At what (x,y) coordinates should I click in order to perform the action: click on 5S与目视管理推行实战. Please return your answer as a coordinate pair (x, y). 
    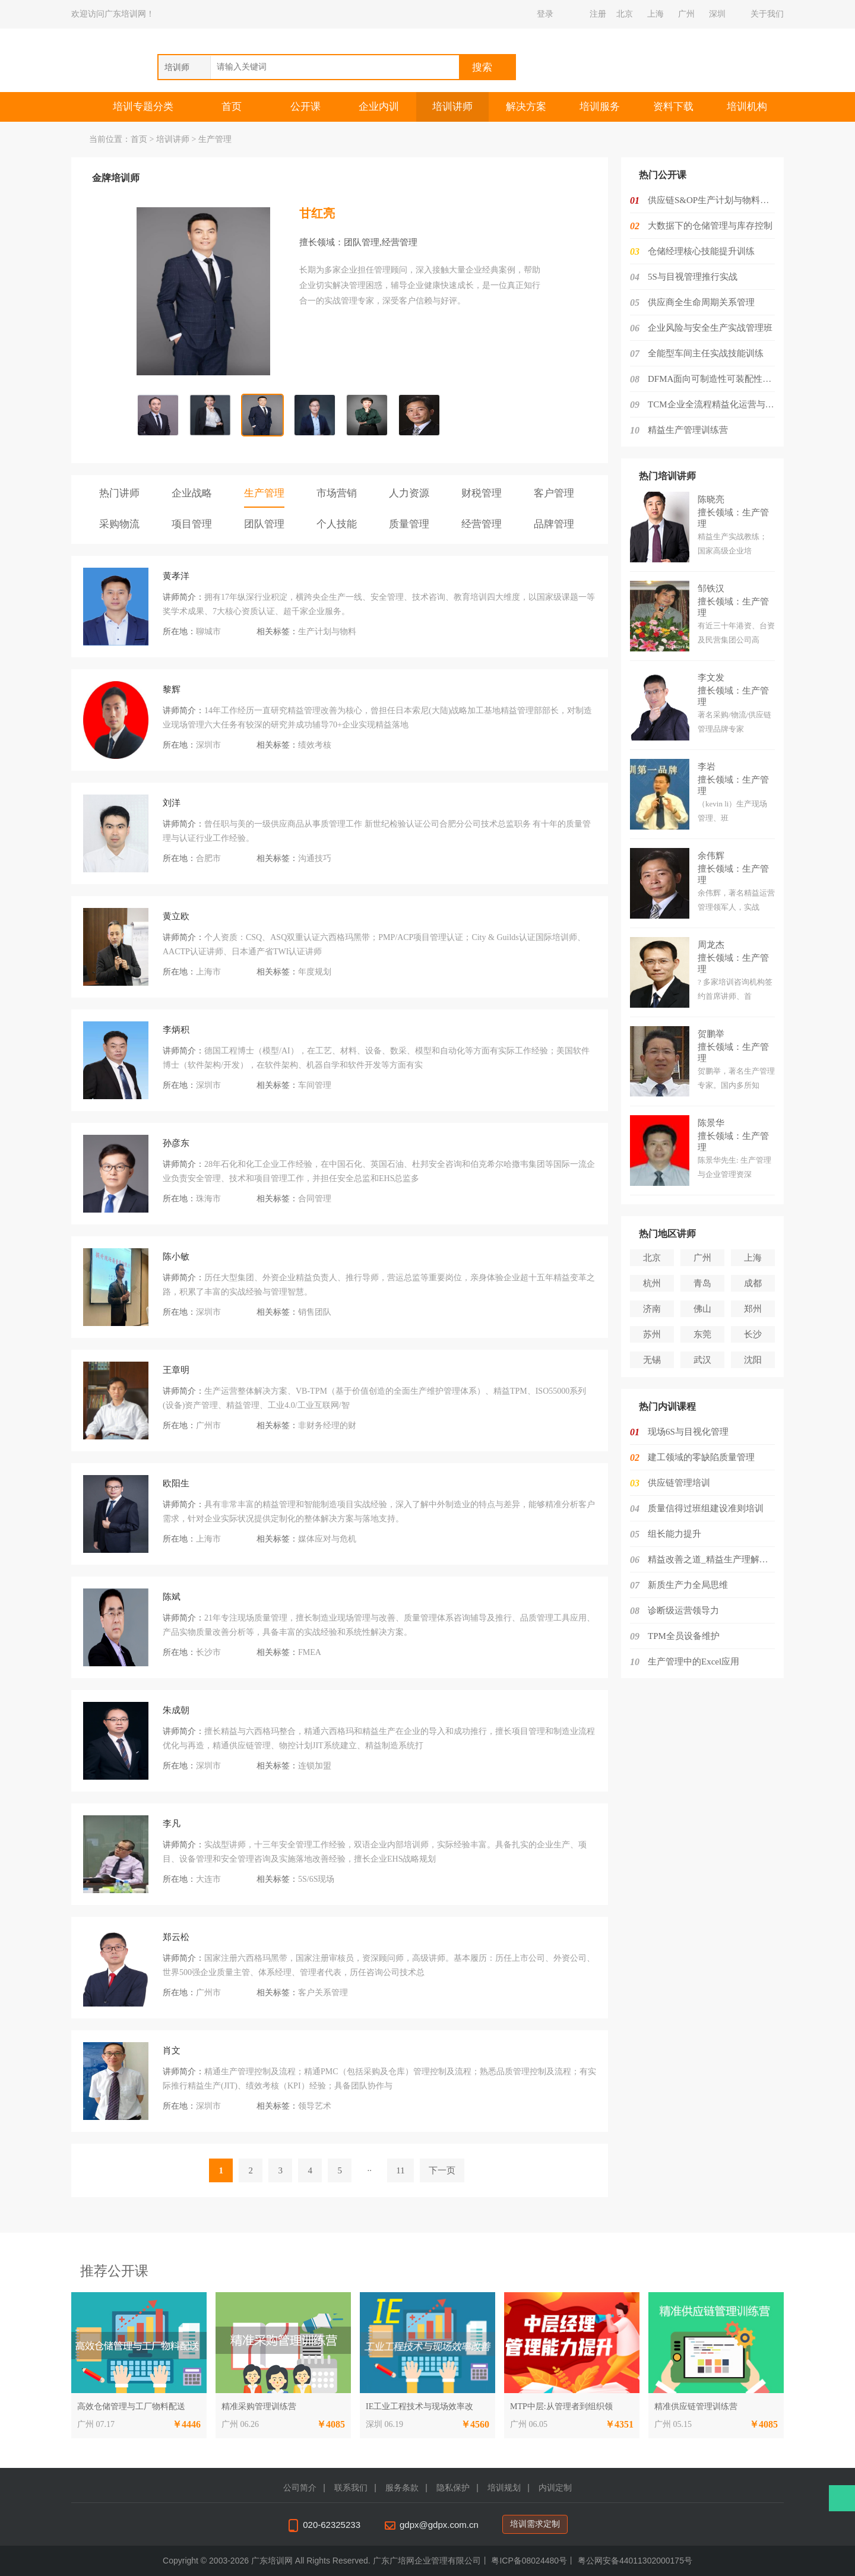
    Looking at the image, I should click on (692, 276).